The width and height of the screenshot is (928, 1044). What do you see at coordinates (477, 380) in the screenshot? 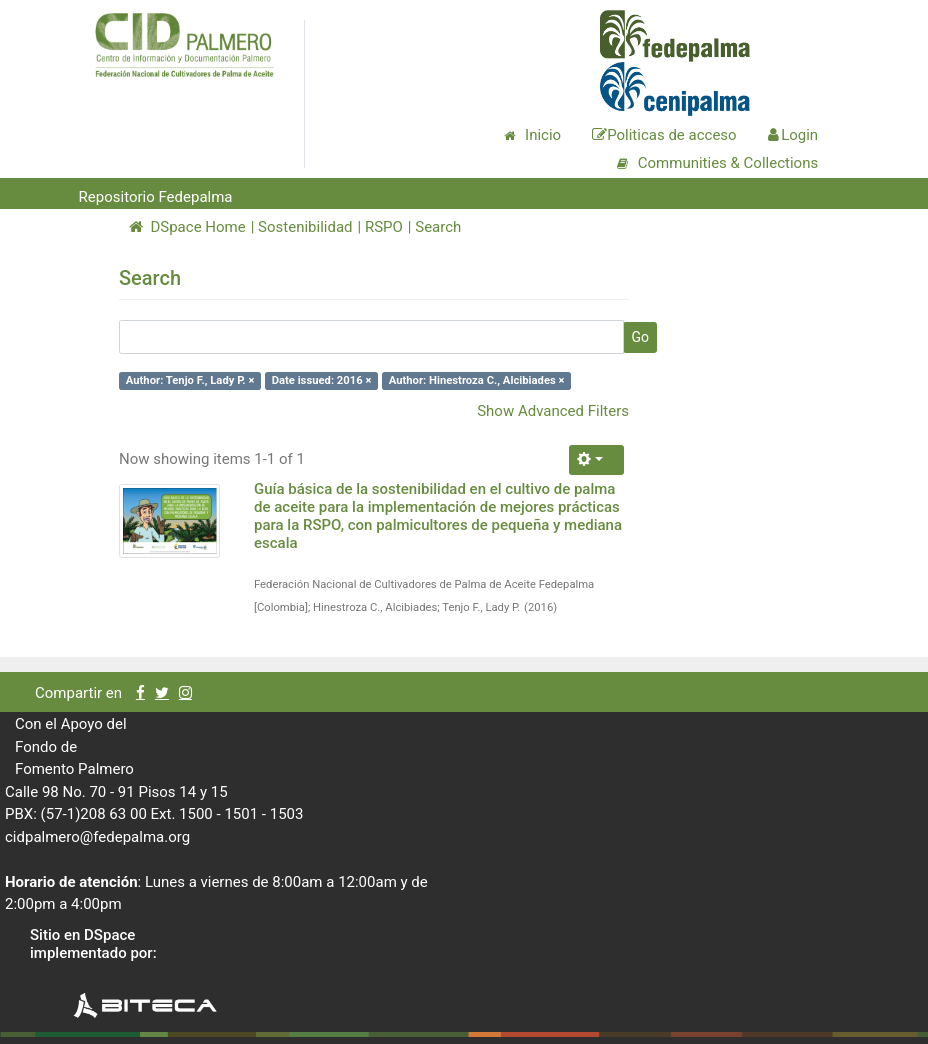
I see `Author: Hinestroza C., Alcibiades ×` at bounding box center [477, 380].